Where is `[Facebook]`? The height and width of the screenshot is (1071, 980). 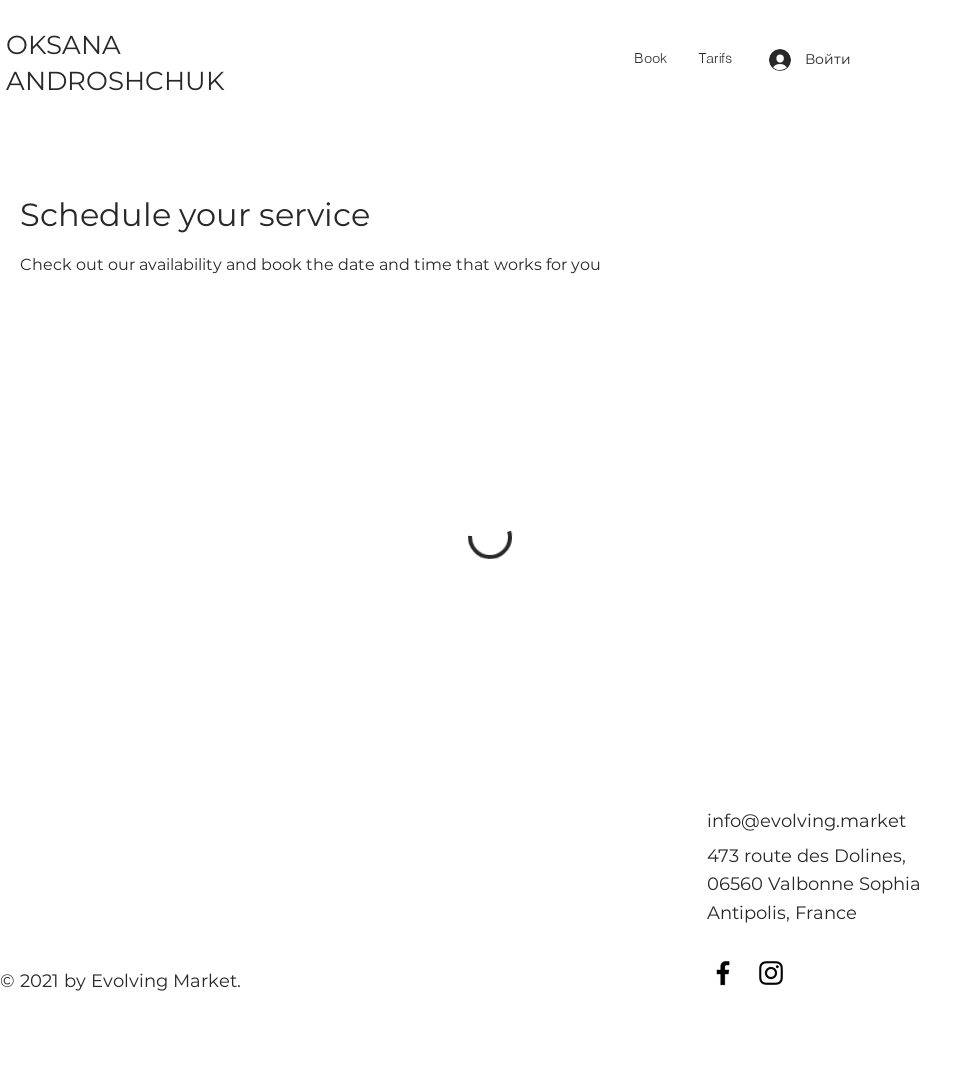
[Facebook] is located at coordinates (723, 973).